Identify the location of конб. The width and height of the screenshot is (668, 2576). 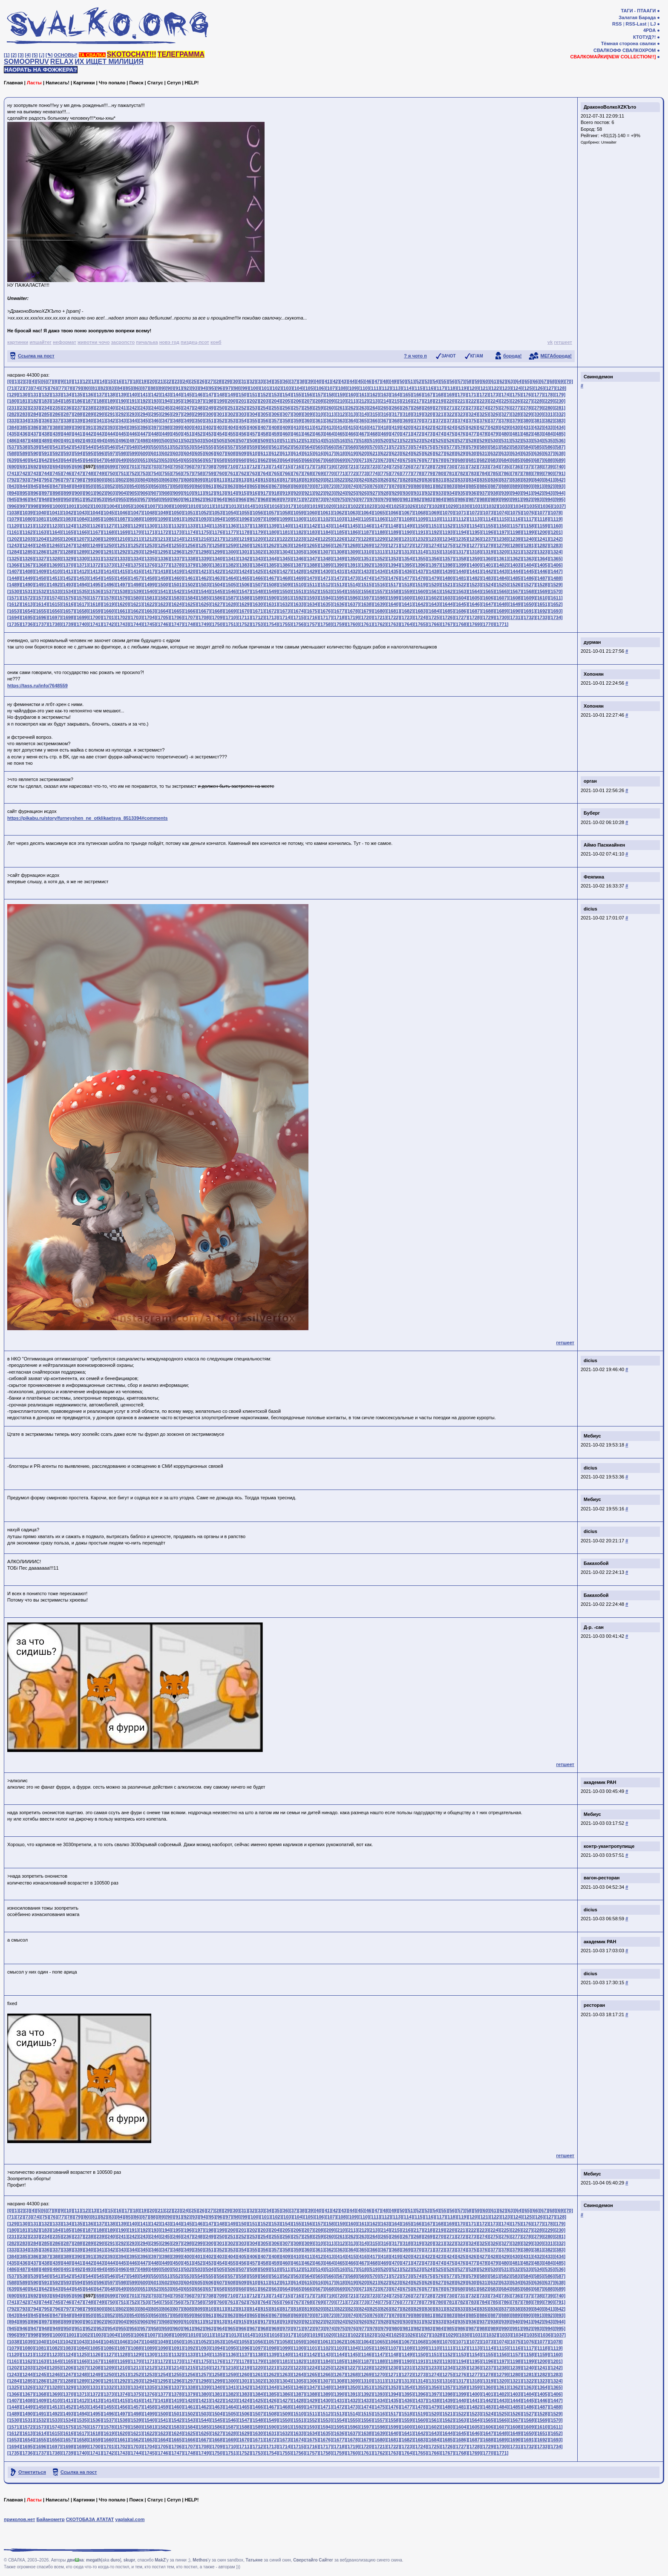
(216, 342).